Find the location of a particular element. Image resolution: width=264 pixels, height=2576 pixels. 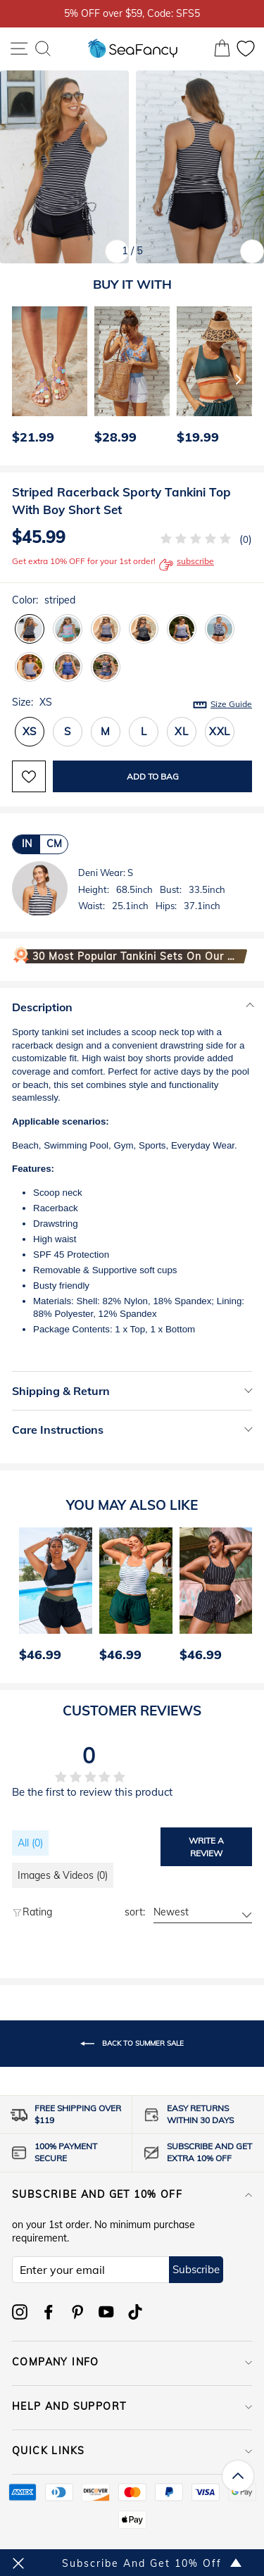

5% OFF over $59, Code: SFS5 [option] is located at coordinates (132, 13).